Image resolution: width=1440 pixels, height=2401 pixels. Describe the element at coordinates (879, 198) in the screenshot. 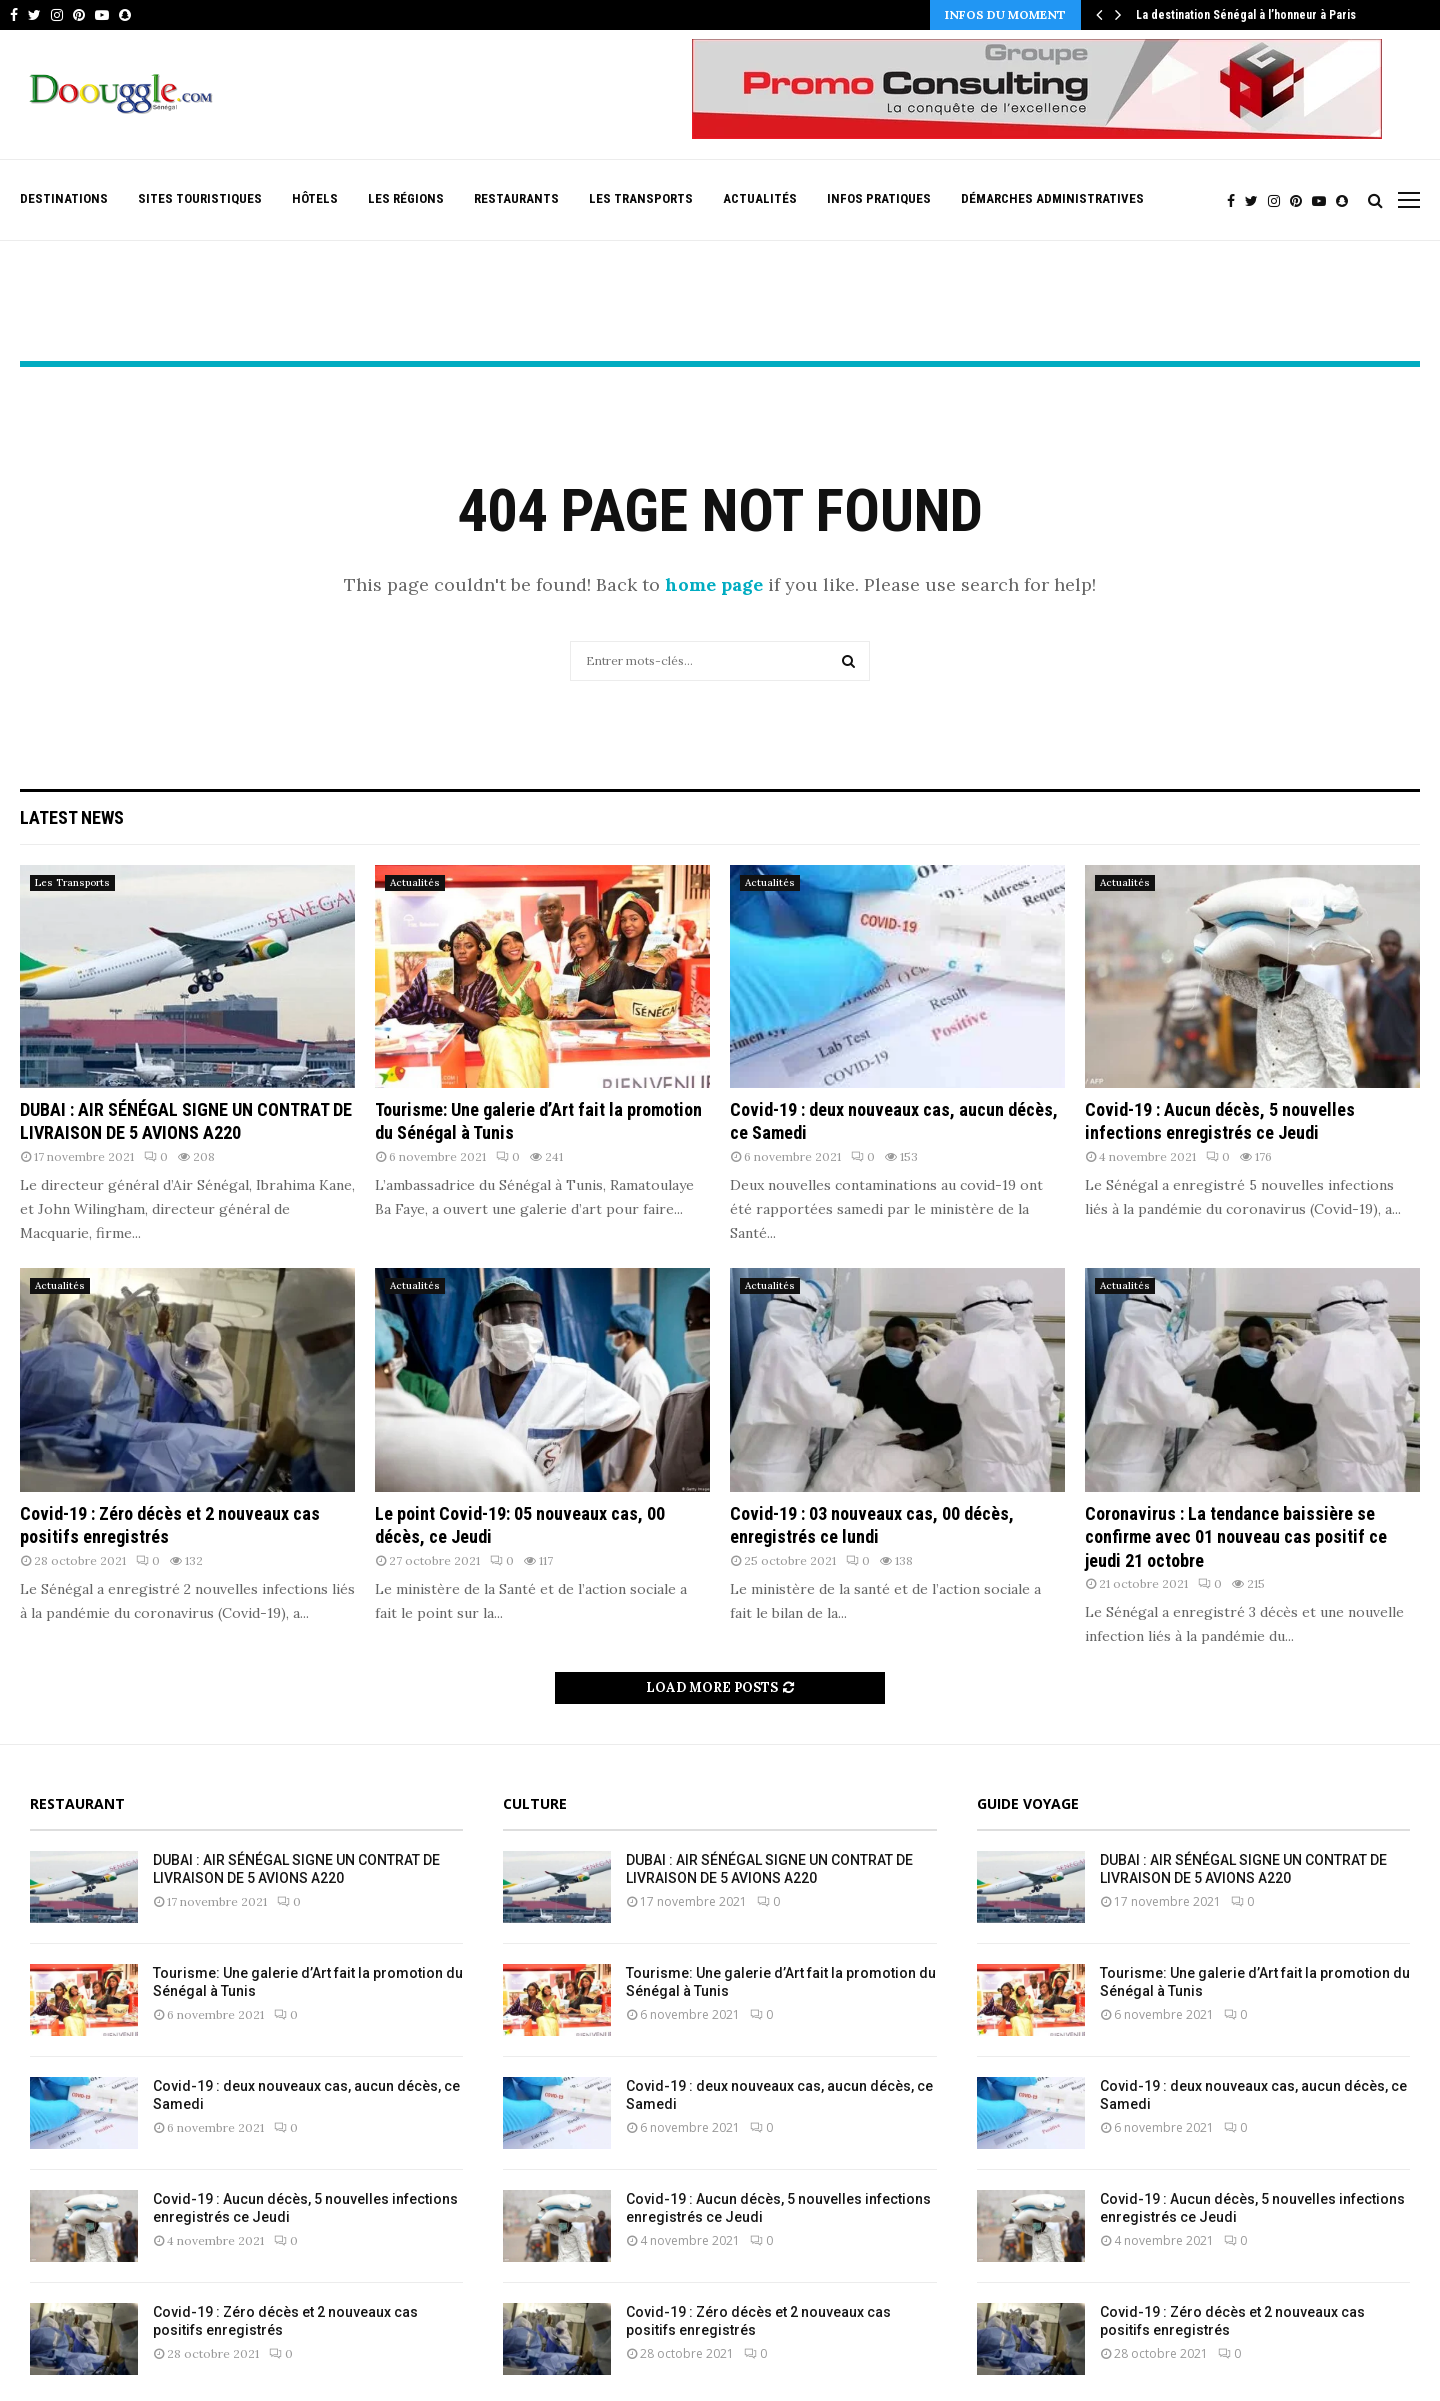

I see `Infos pratiques` at that location.